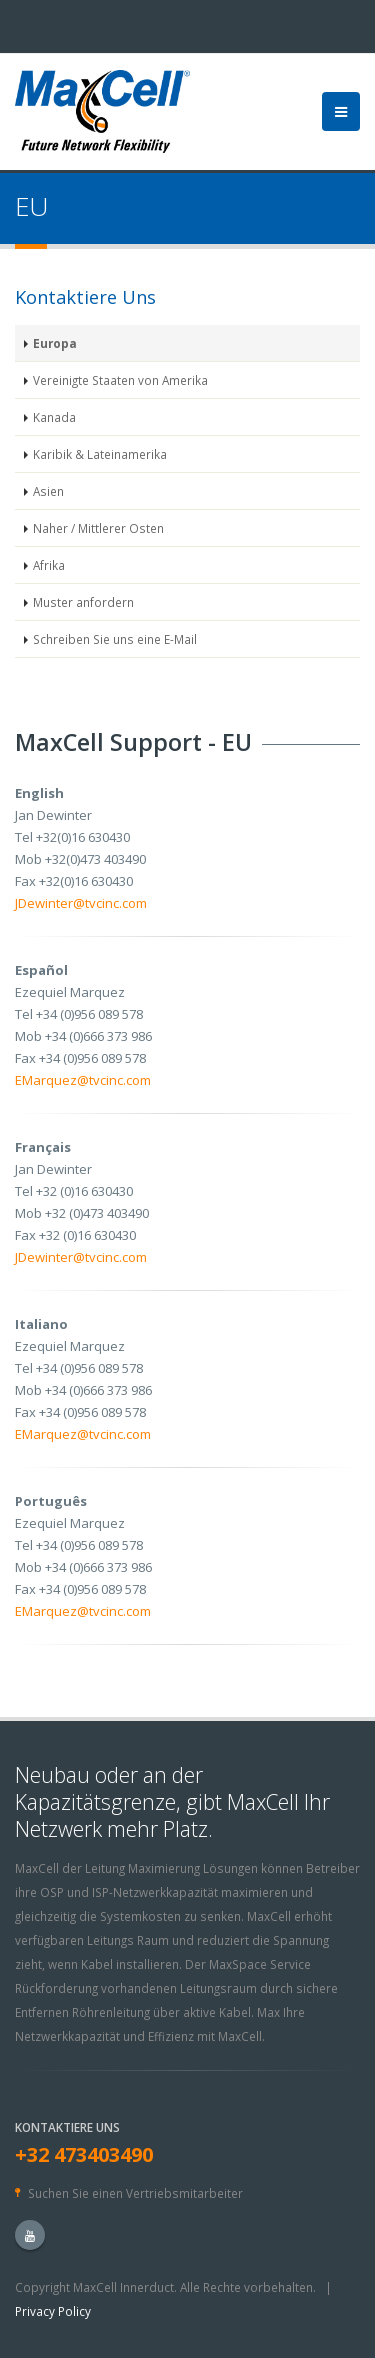  What do you see at coordinates (49, 565) in the screenshot?
I see `Afrika` at bounding box center [49, 565].